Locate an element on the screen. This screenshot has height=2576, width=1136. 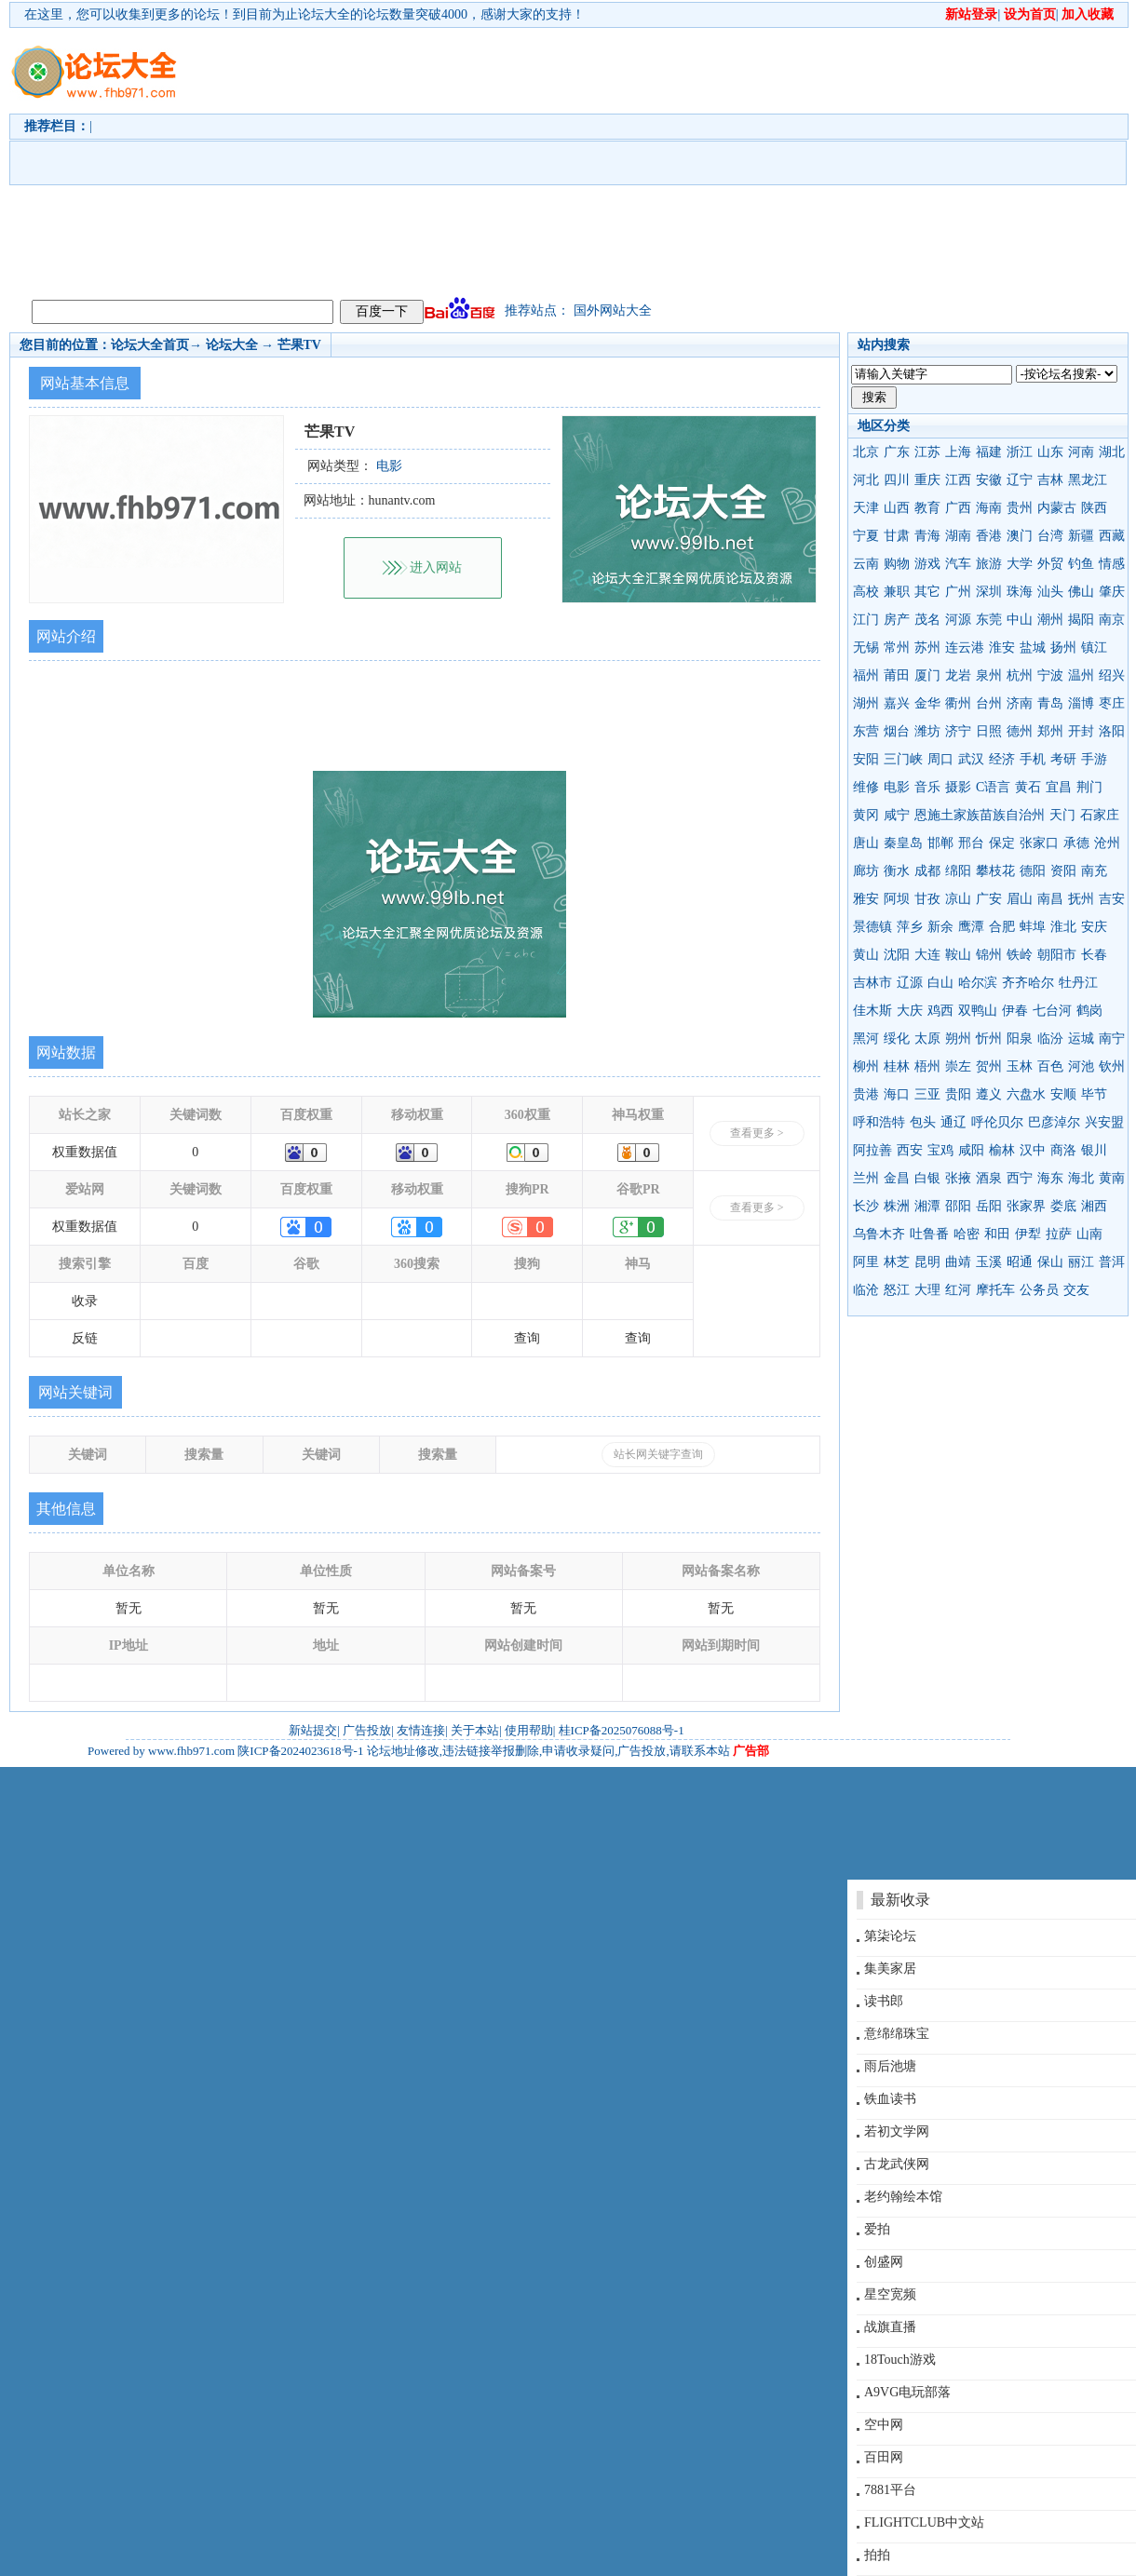
荆门 is located at coordinates (1089, 787).